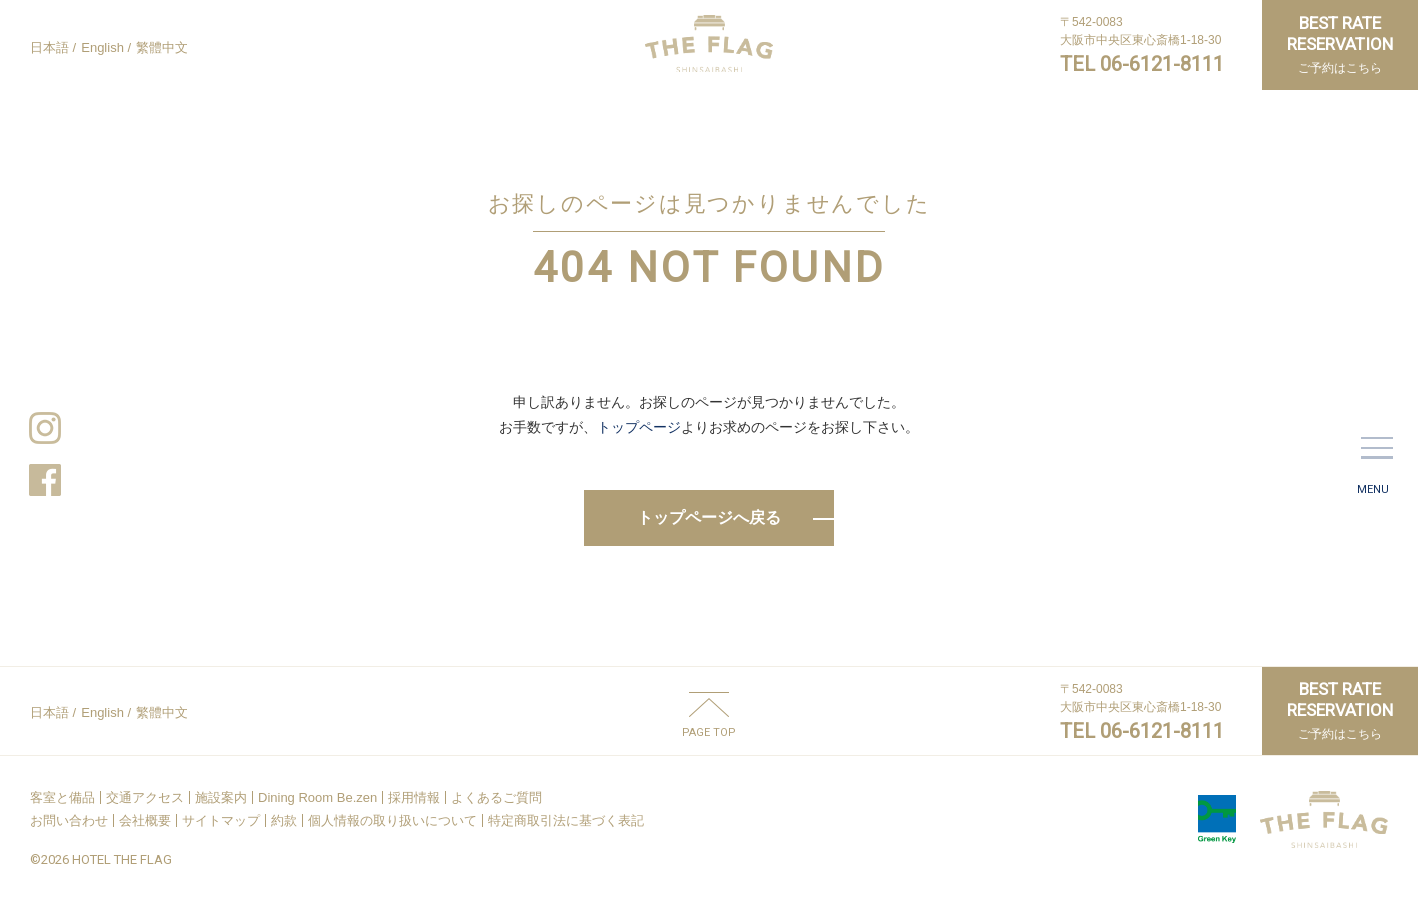 The image size is (1418, 907). What do you see at coordinates (566, 820) in the screenshot?
I see `特定商取引法に基づく表記` at bounding box center [566, 820].